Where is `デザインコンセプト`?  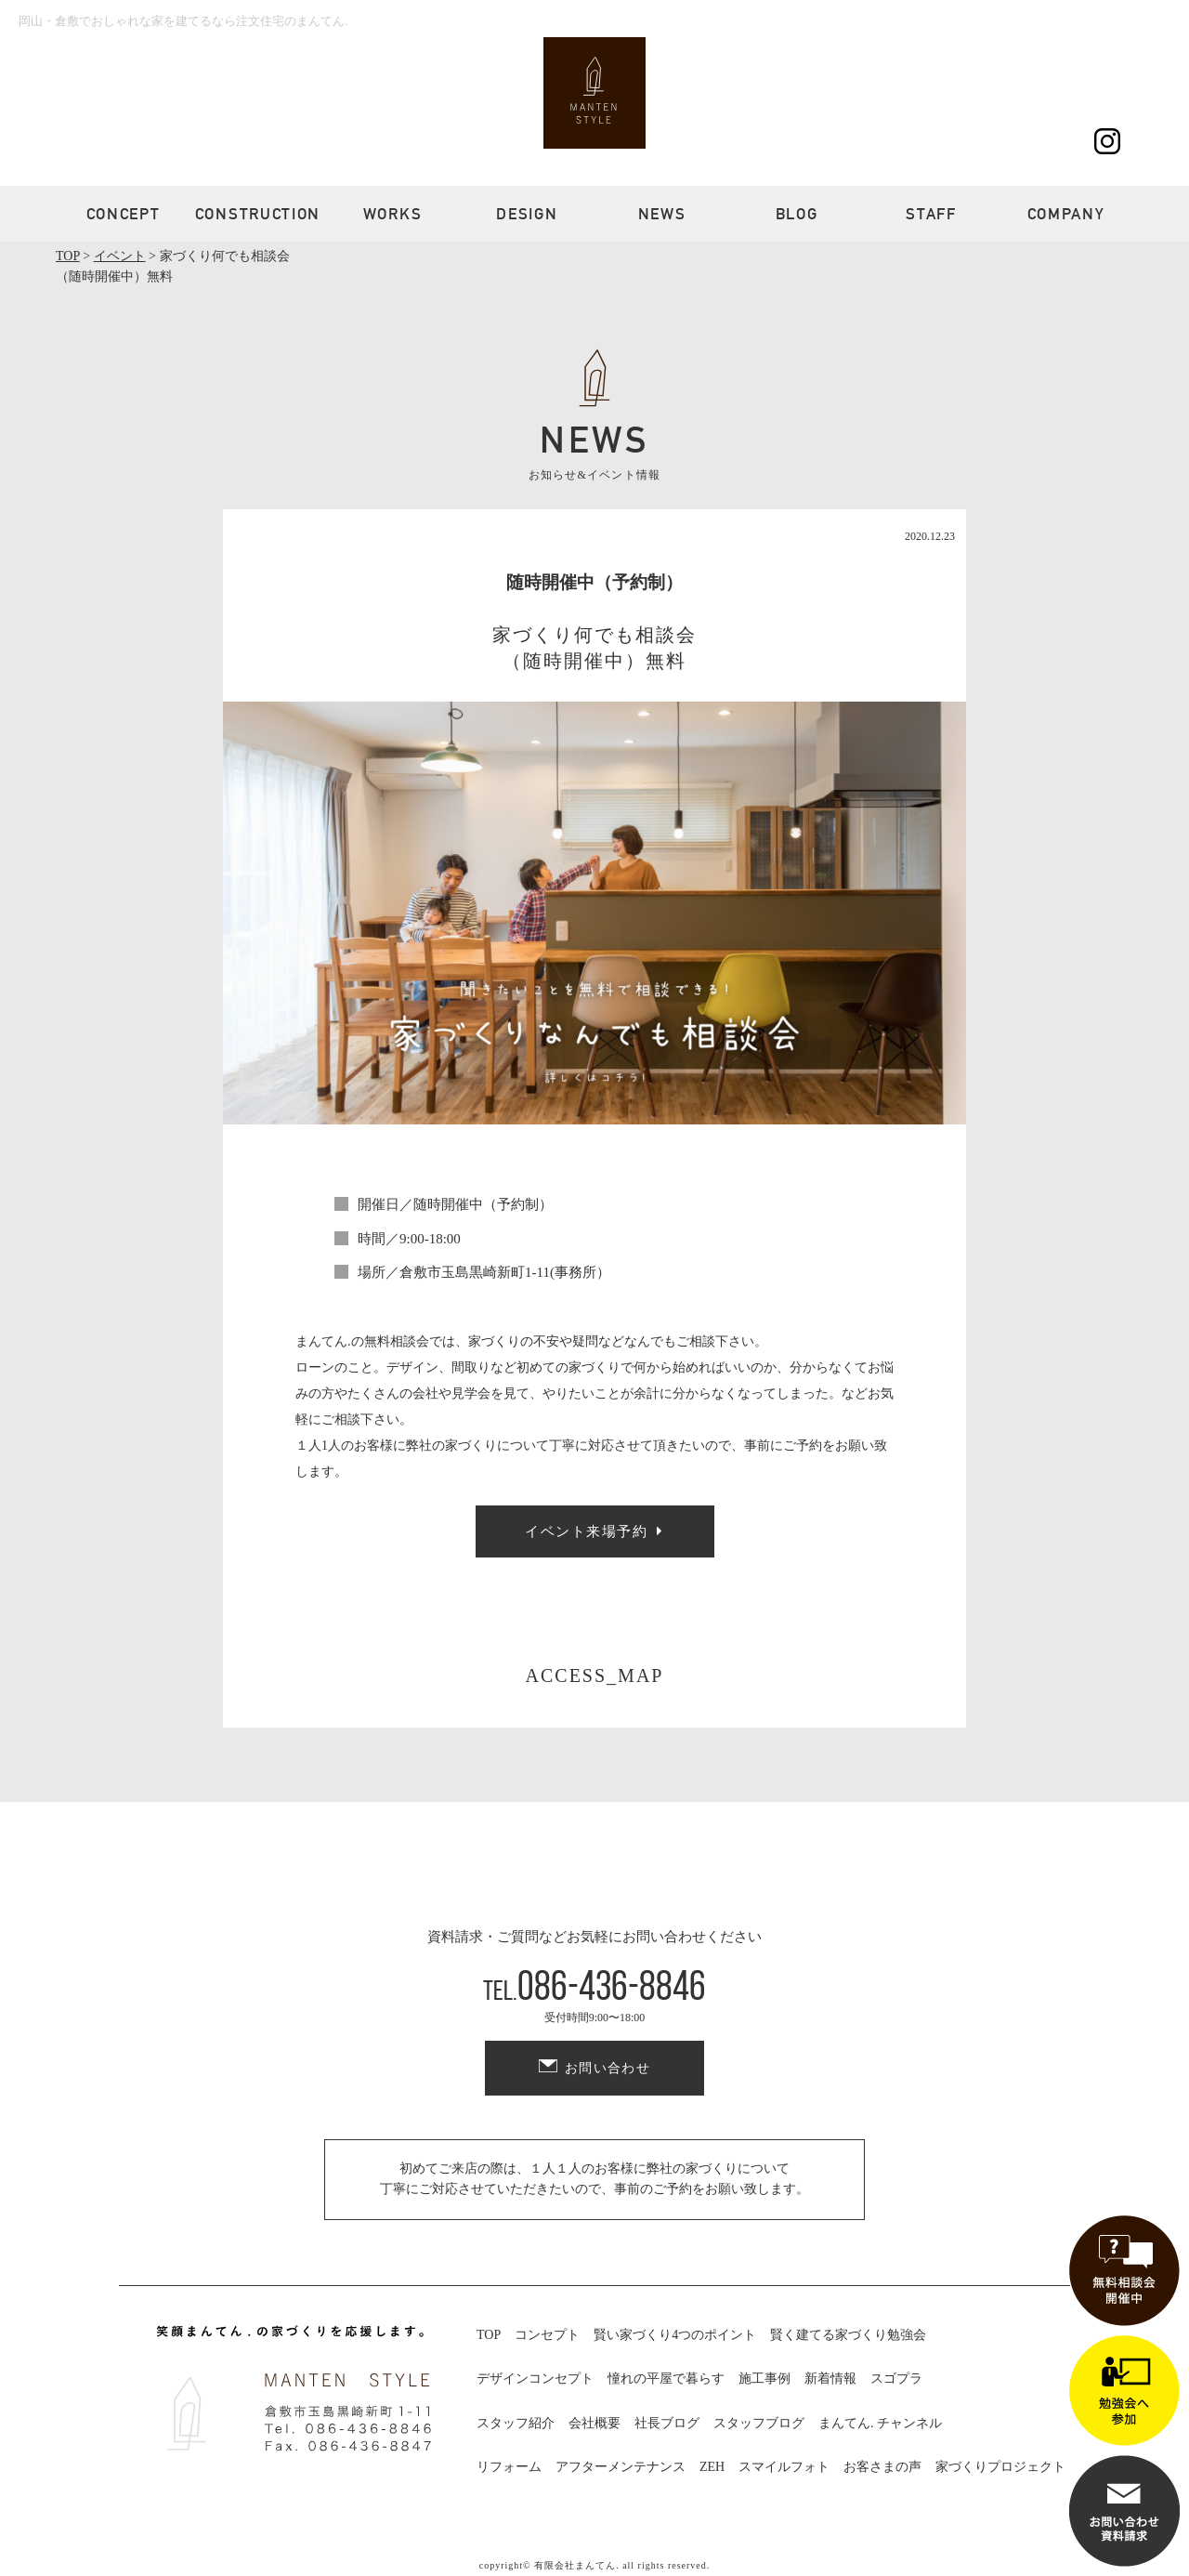
デザインコンセプト is located at coordinates (535, 2378).